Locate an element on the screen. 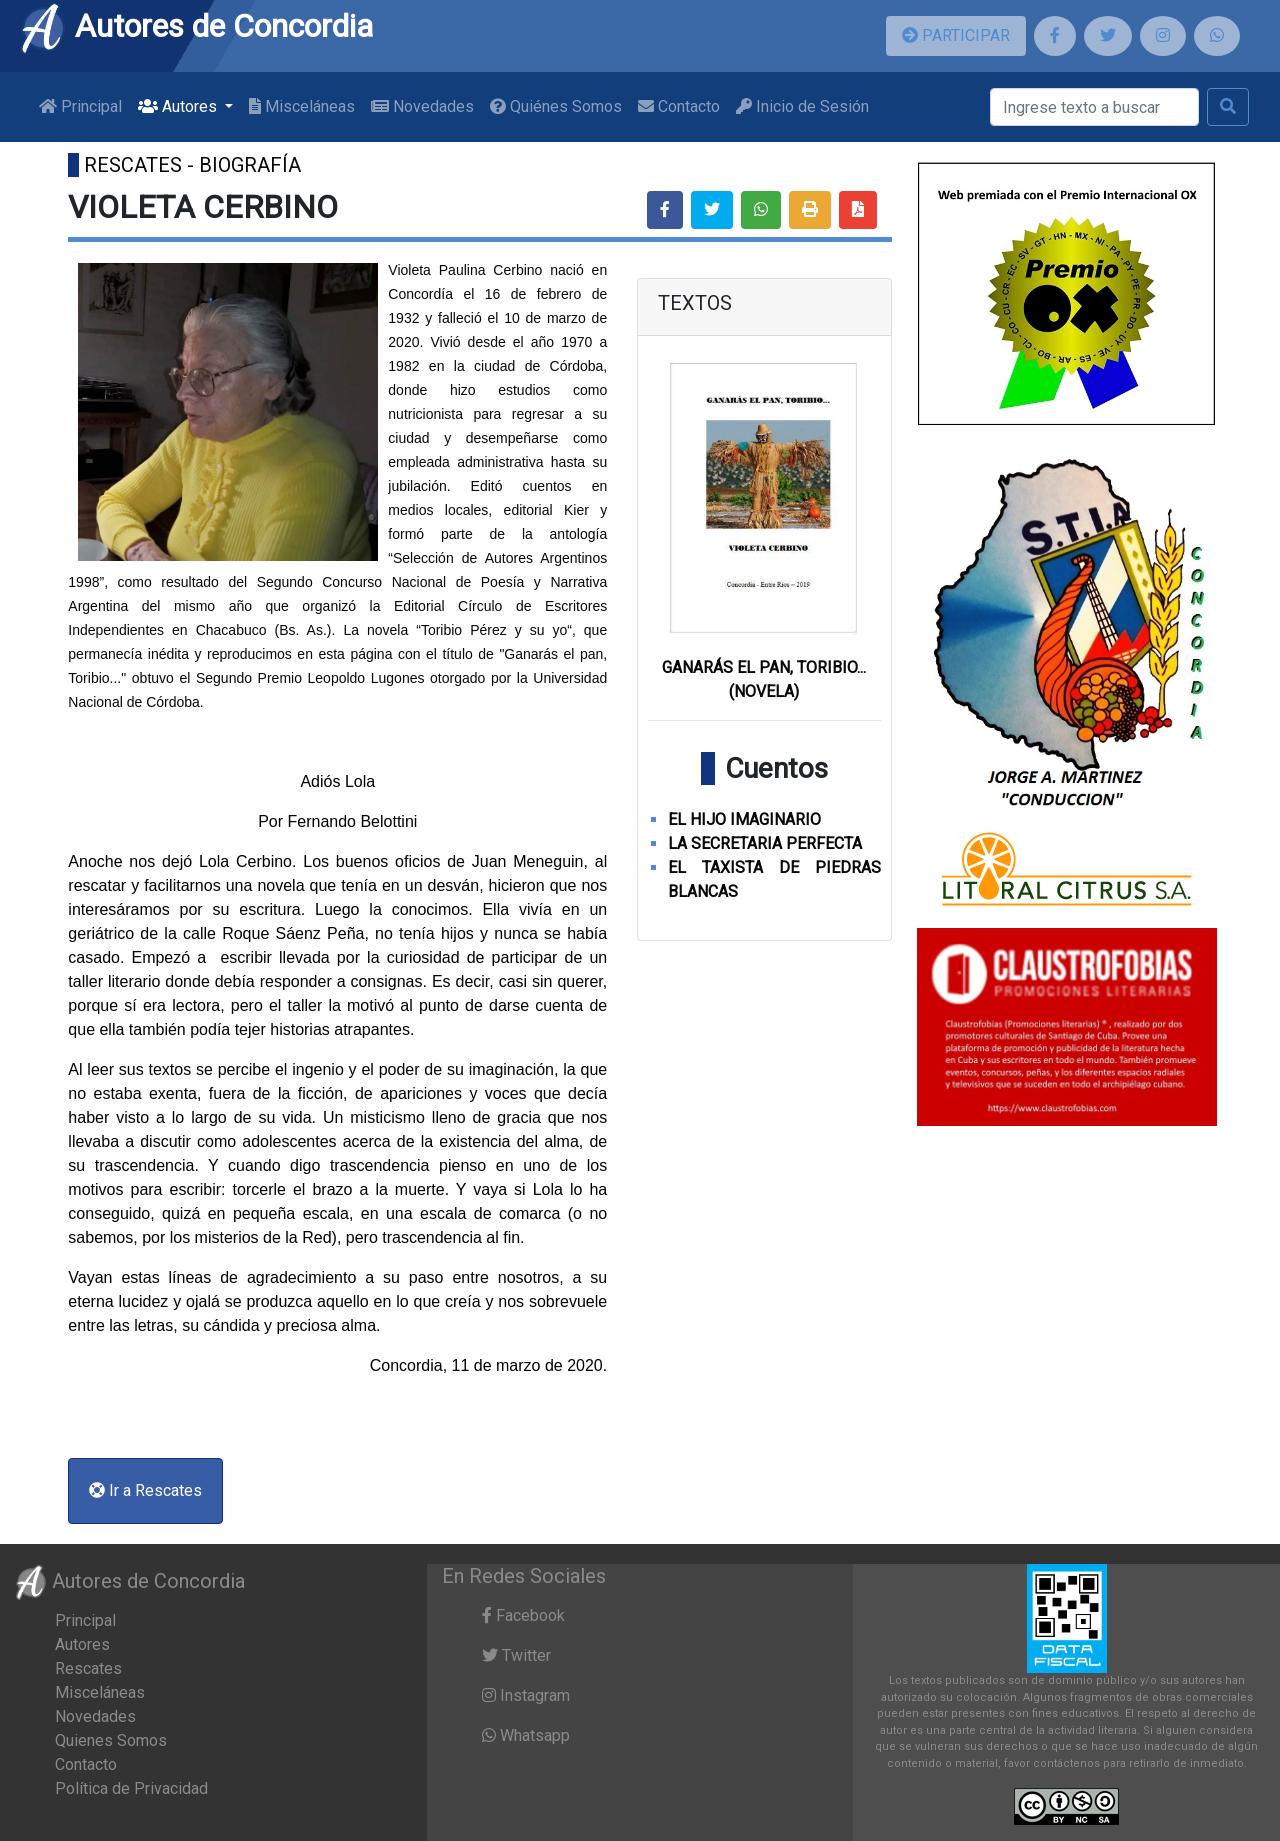  Novedades is located at coordinates (422, 106).